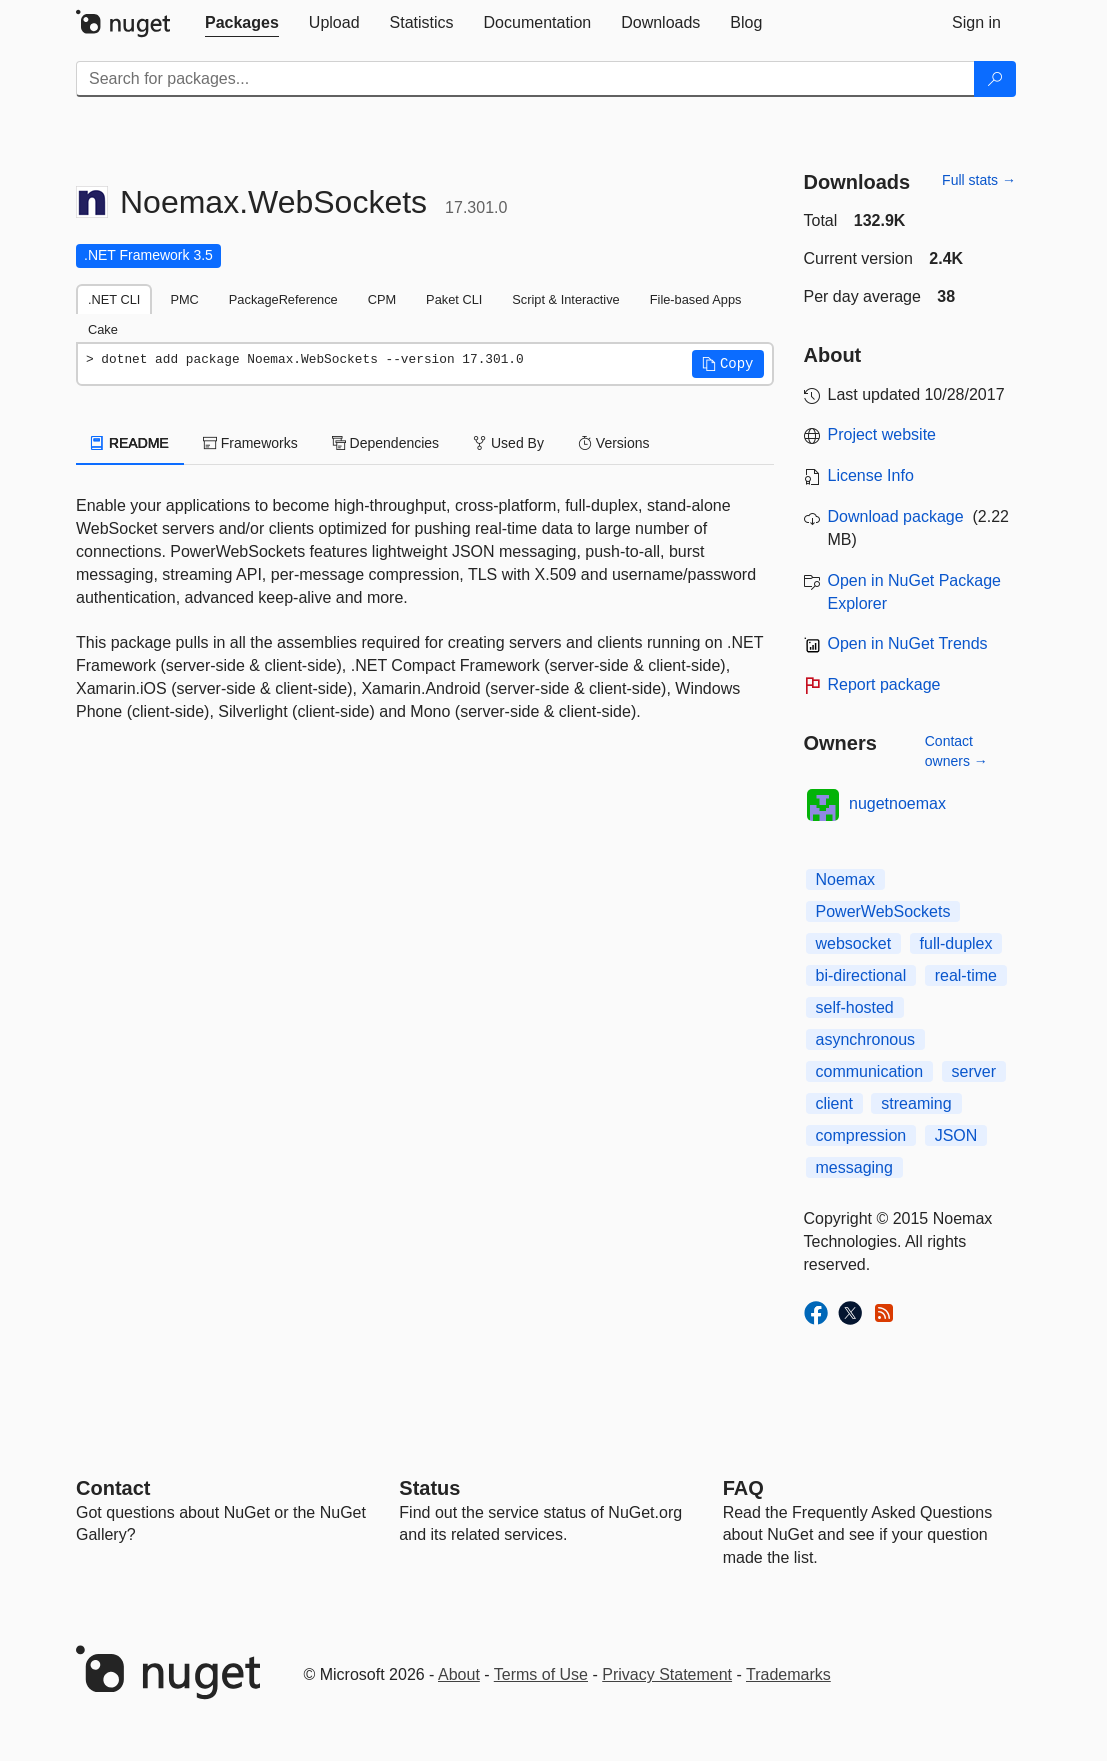  What do you see at coordinates (508, 443) in the screenshot?
I see `Used By [tab]` at bounding box center [508, 443].